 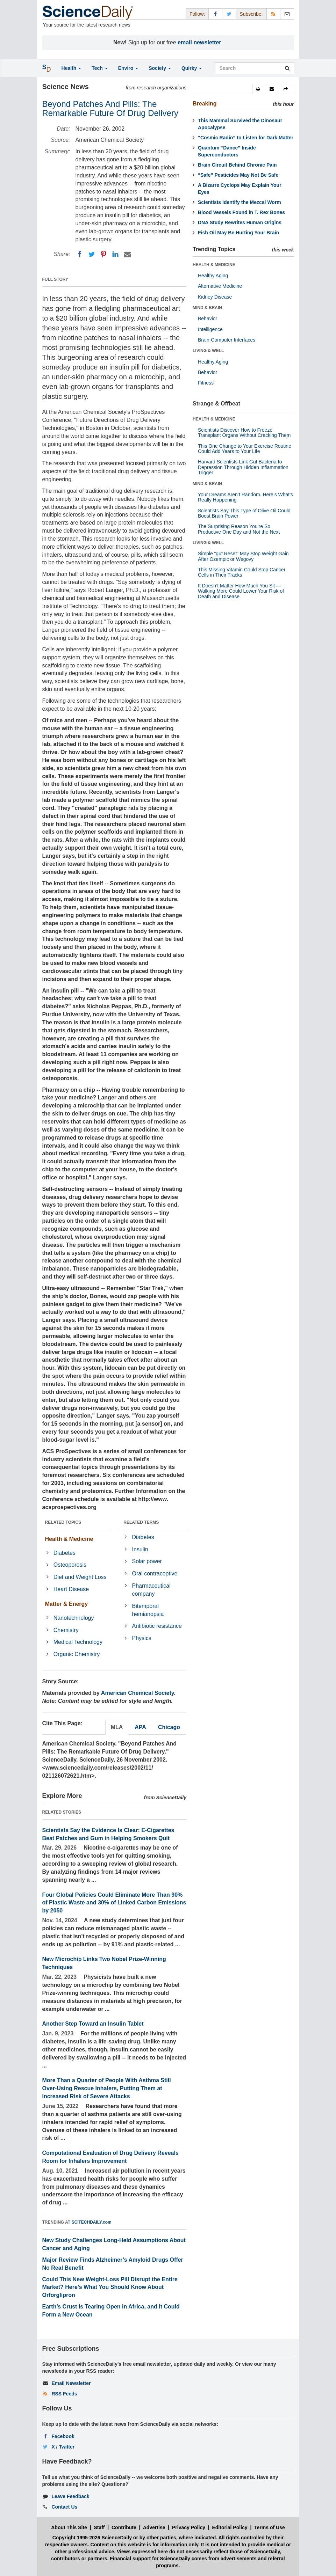 I want to click on Nanotechnology, so click(x=73, y=1618).